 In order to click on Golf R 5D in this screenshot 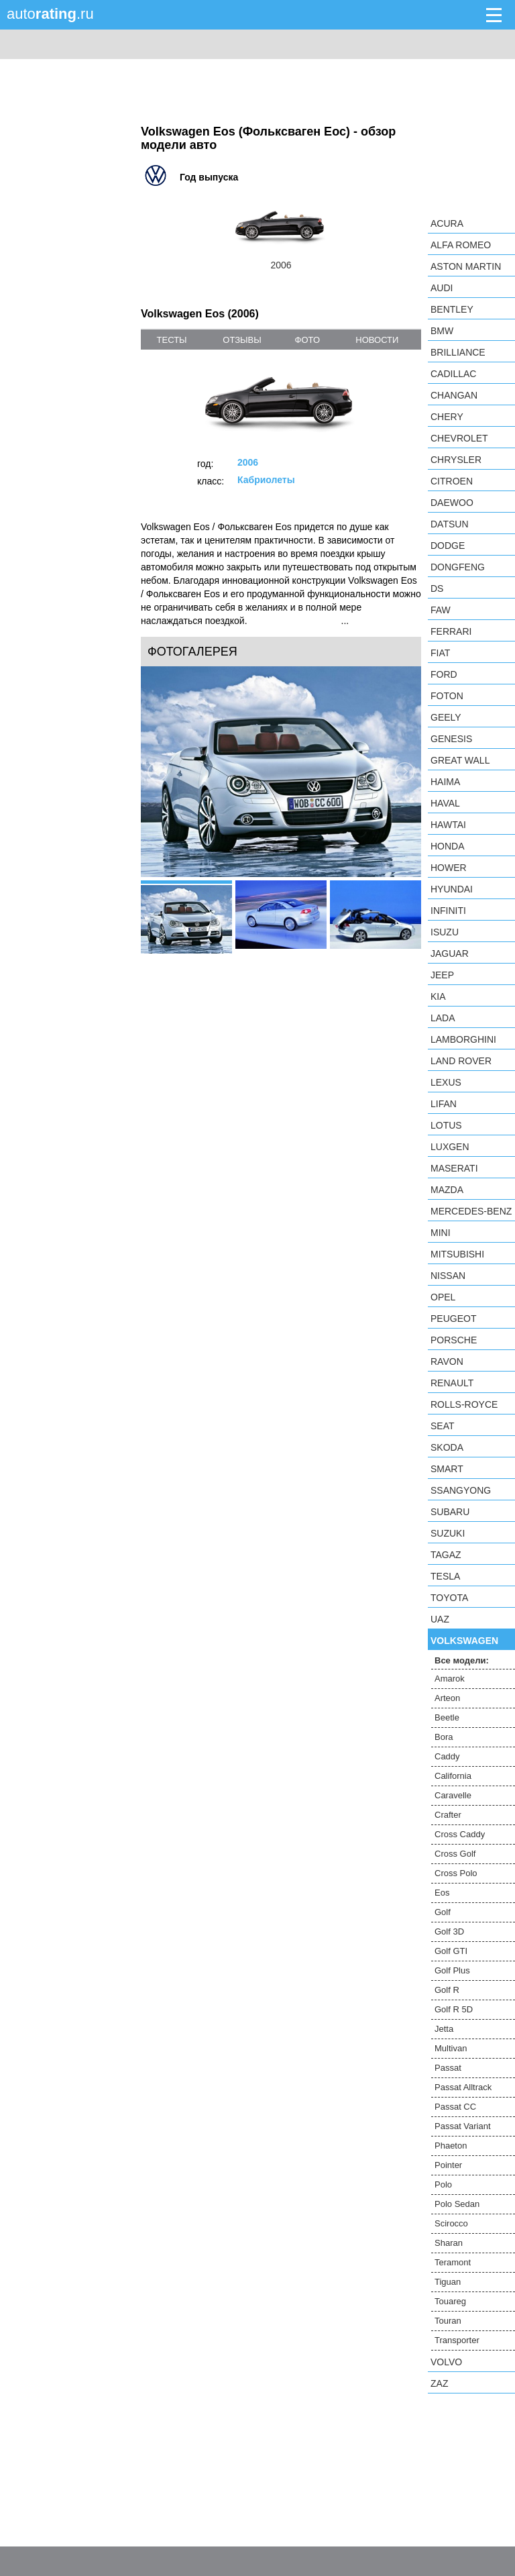, I will do `click(454, 2009)`.